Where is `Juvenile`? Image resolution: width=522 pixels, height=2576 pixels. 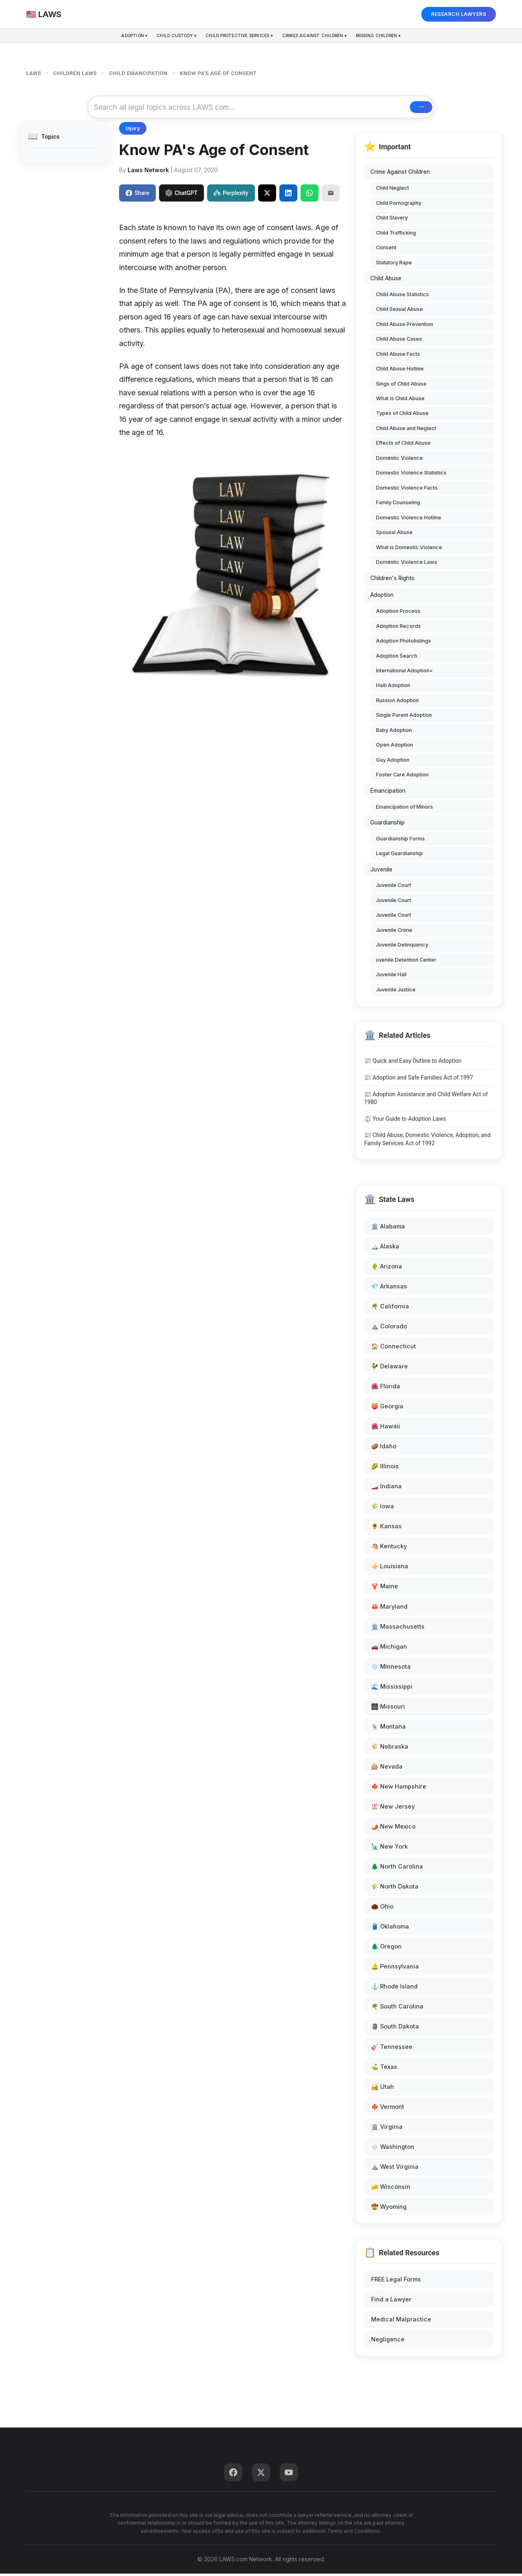
Juvenile is located at coordinates (381, 872).